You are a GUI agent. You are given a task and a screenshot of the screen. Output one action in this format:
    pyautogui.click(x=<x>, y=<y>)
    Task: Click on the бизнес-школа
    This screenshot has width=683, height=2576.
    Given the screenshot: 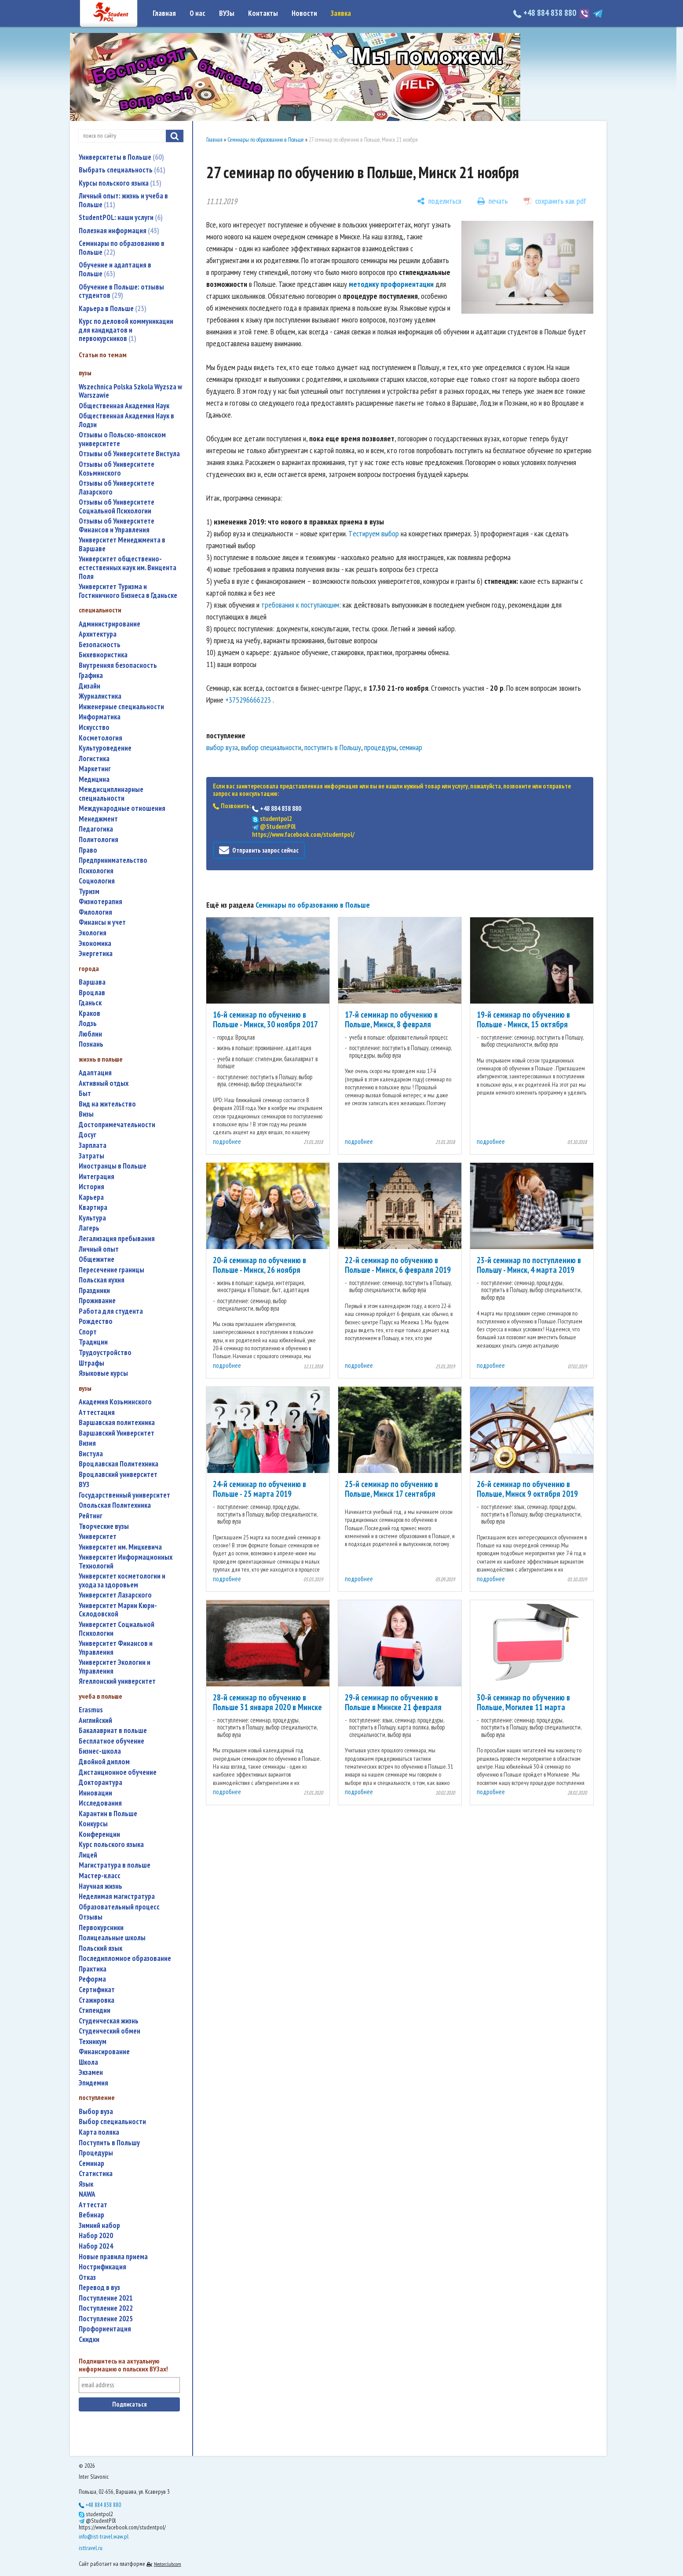 What is the action you would take?
    pyautogui.click(x=100, y=1751)
    